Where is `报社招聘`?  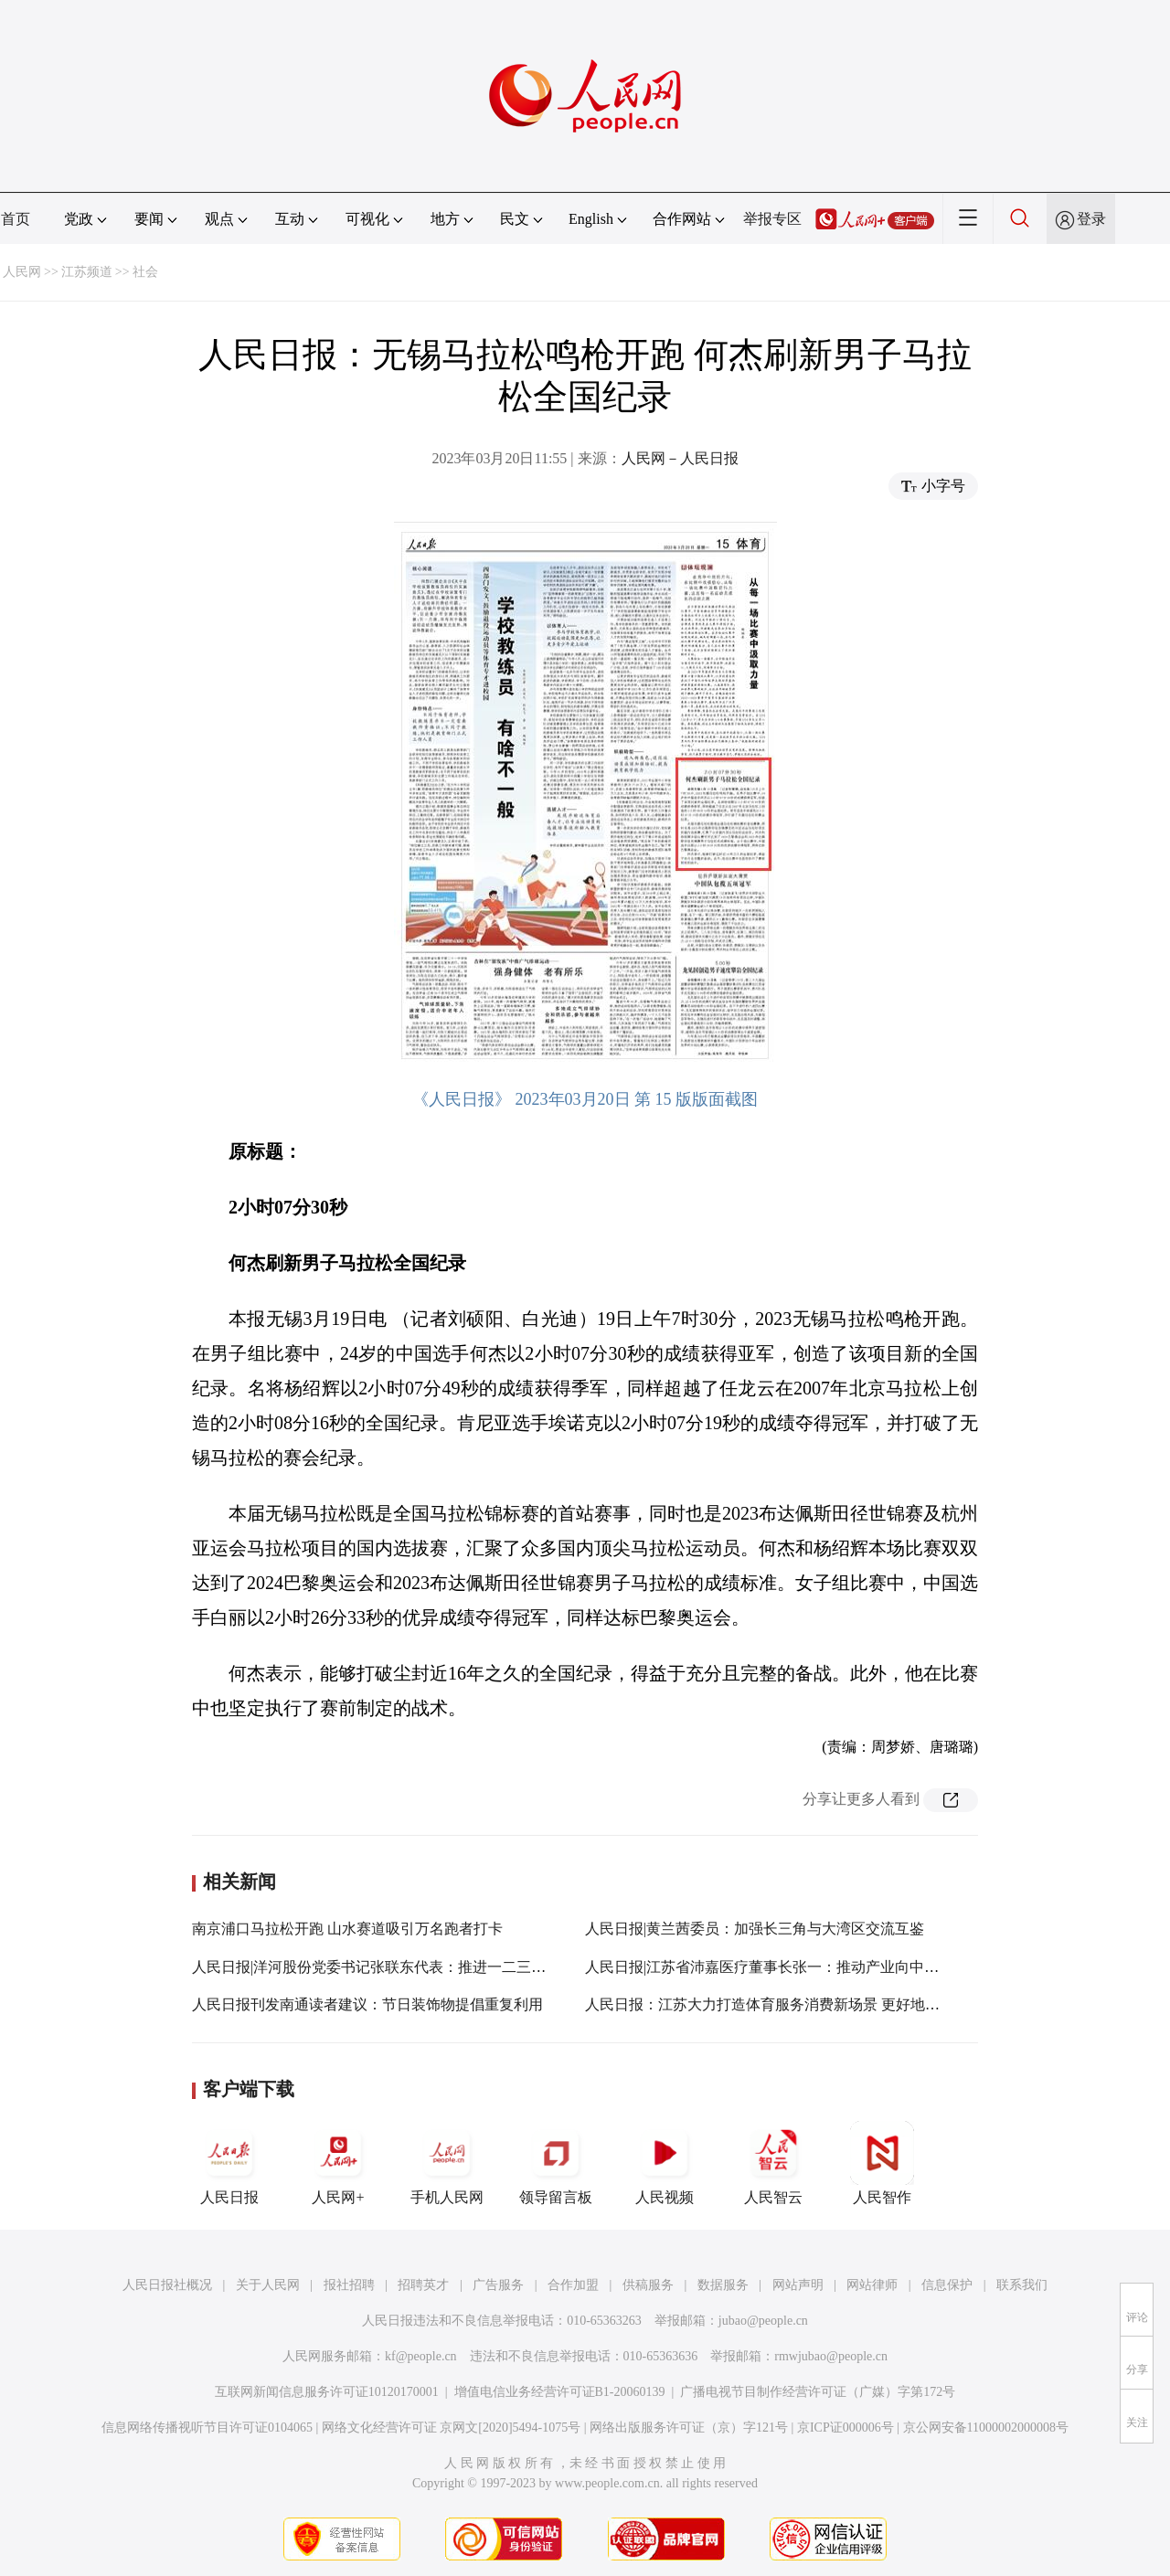 报社招聘 is located at coordinates (349, 2285).